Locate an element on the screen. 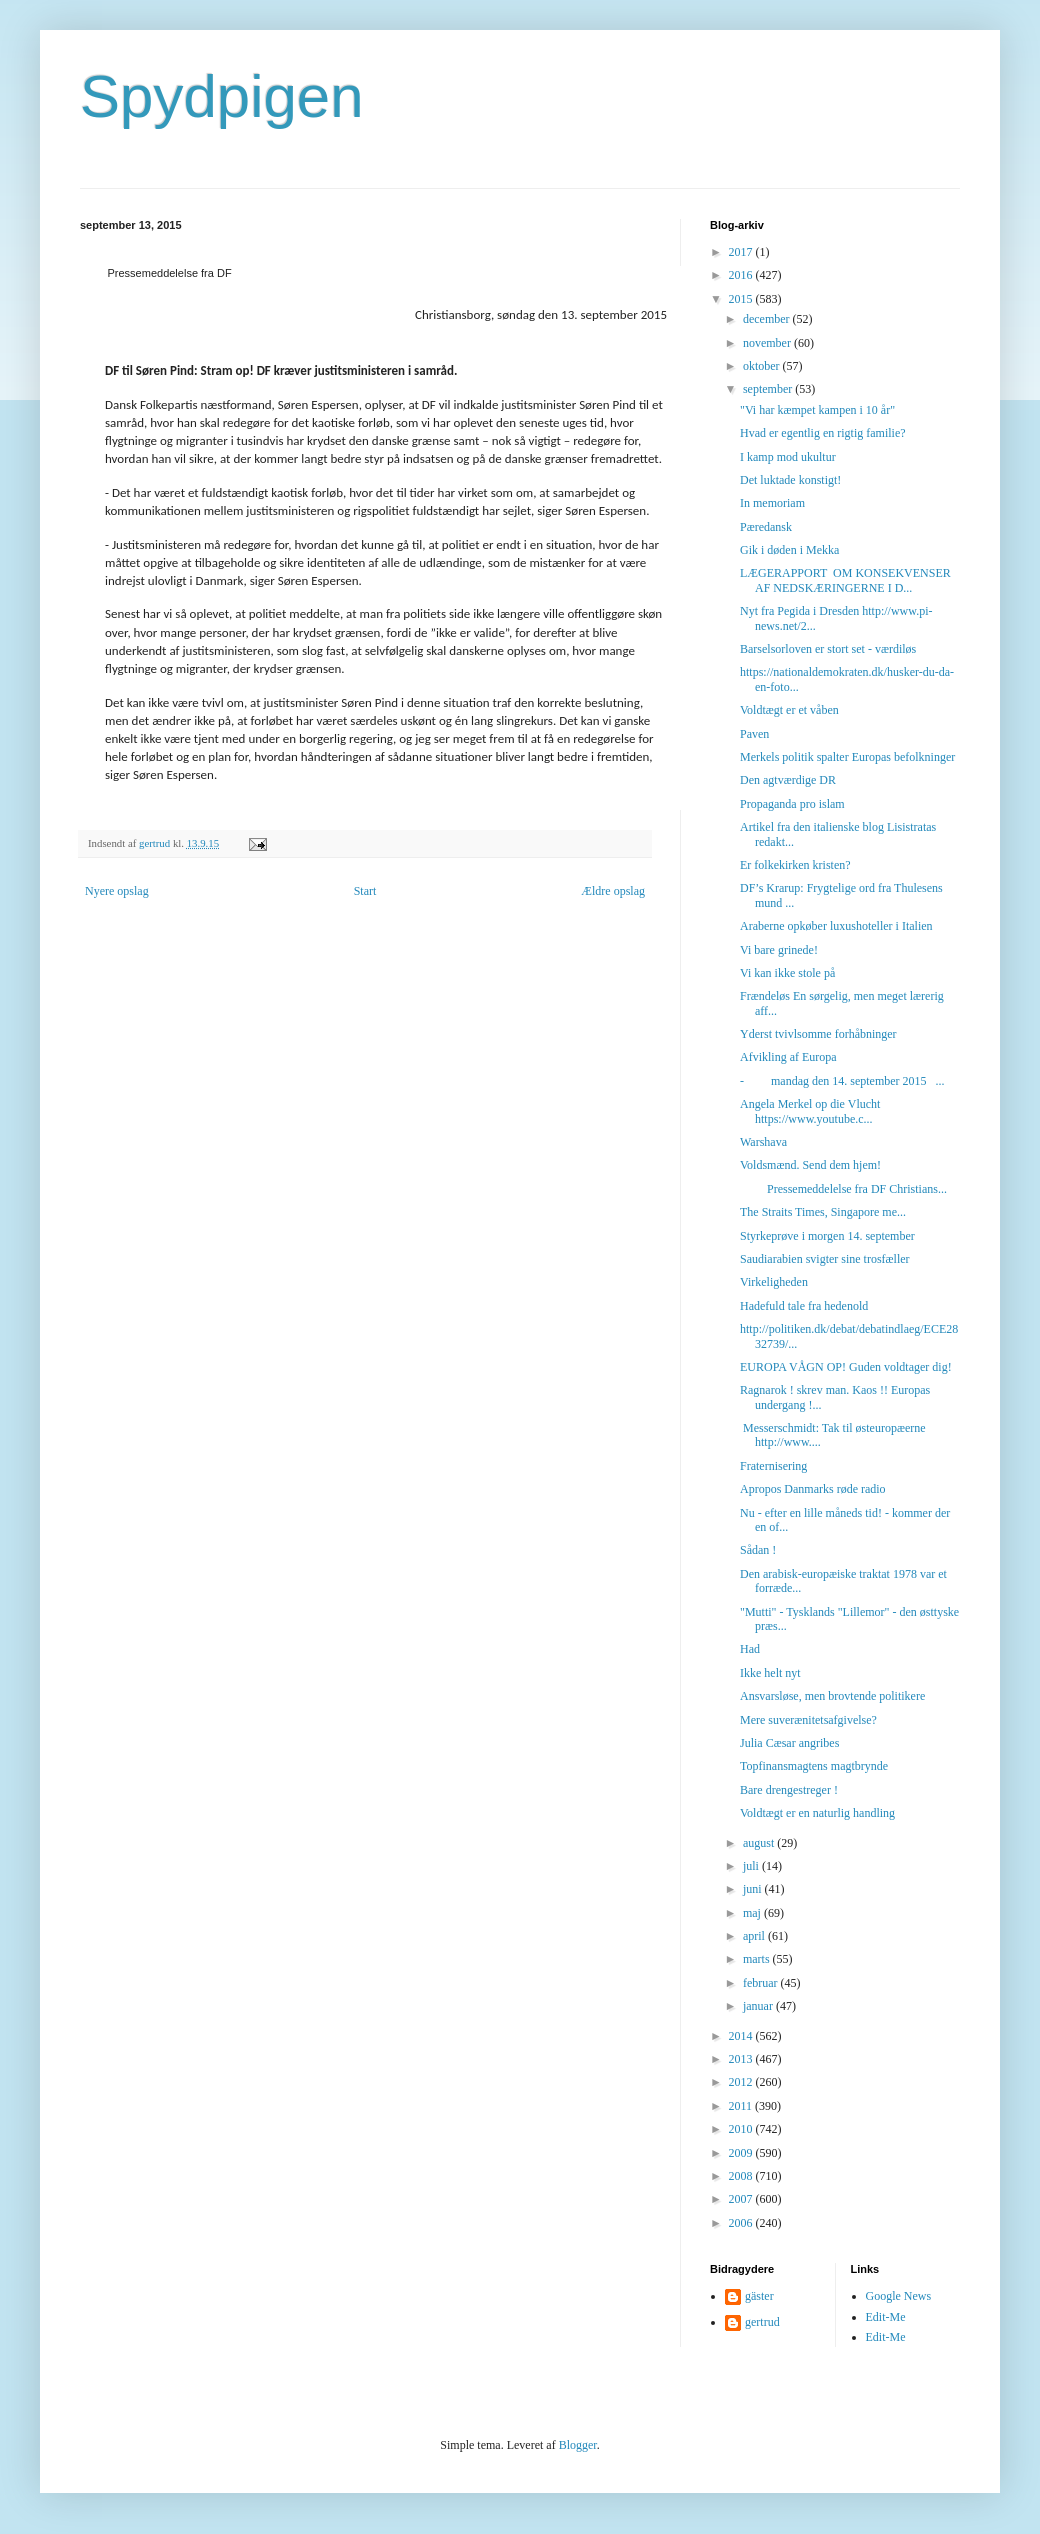 This screenshot has height=2534, width=1040. Afvikling af Europa is located at coordinates (788, 1057).